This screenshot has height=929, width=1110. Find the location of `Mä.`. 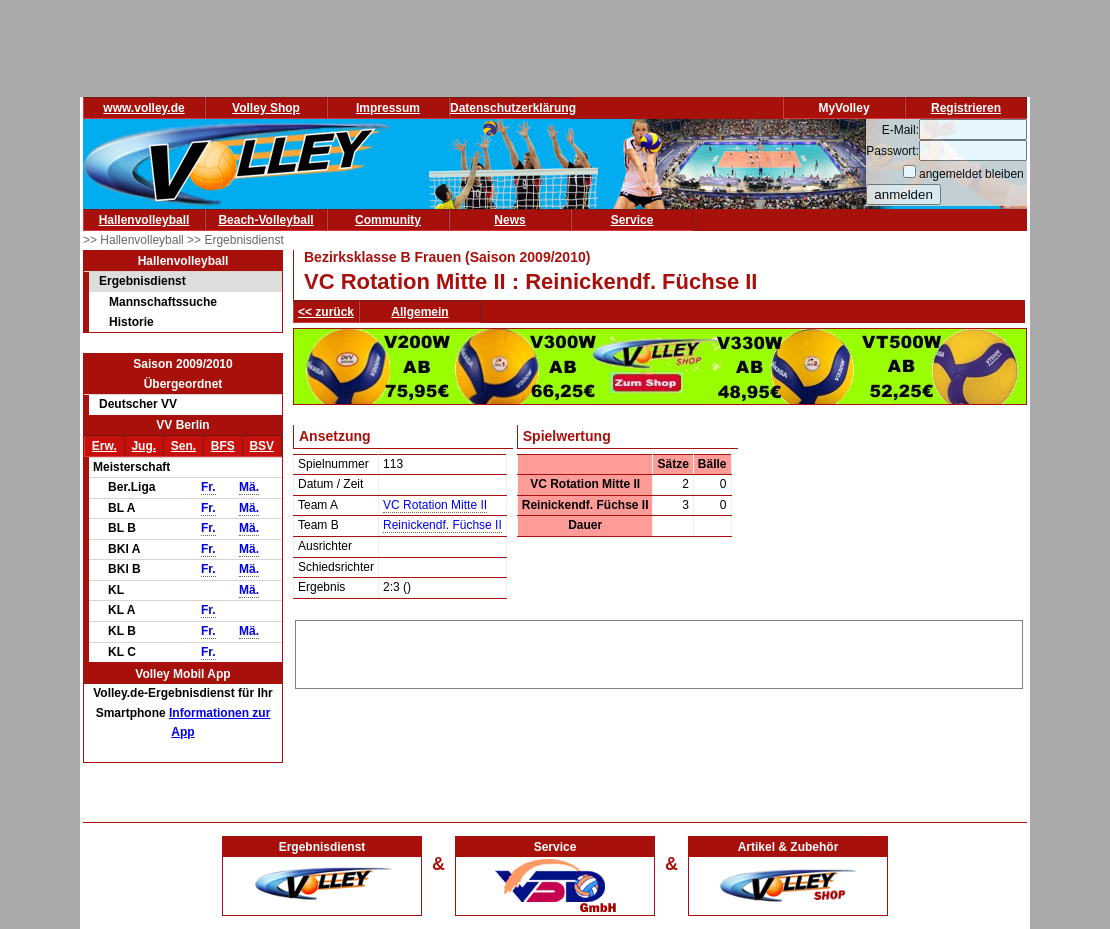

Mä. is located at coordinates (249, 487).